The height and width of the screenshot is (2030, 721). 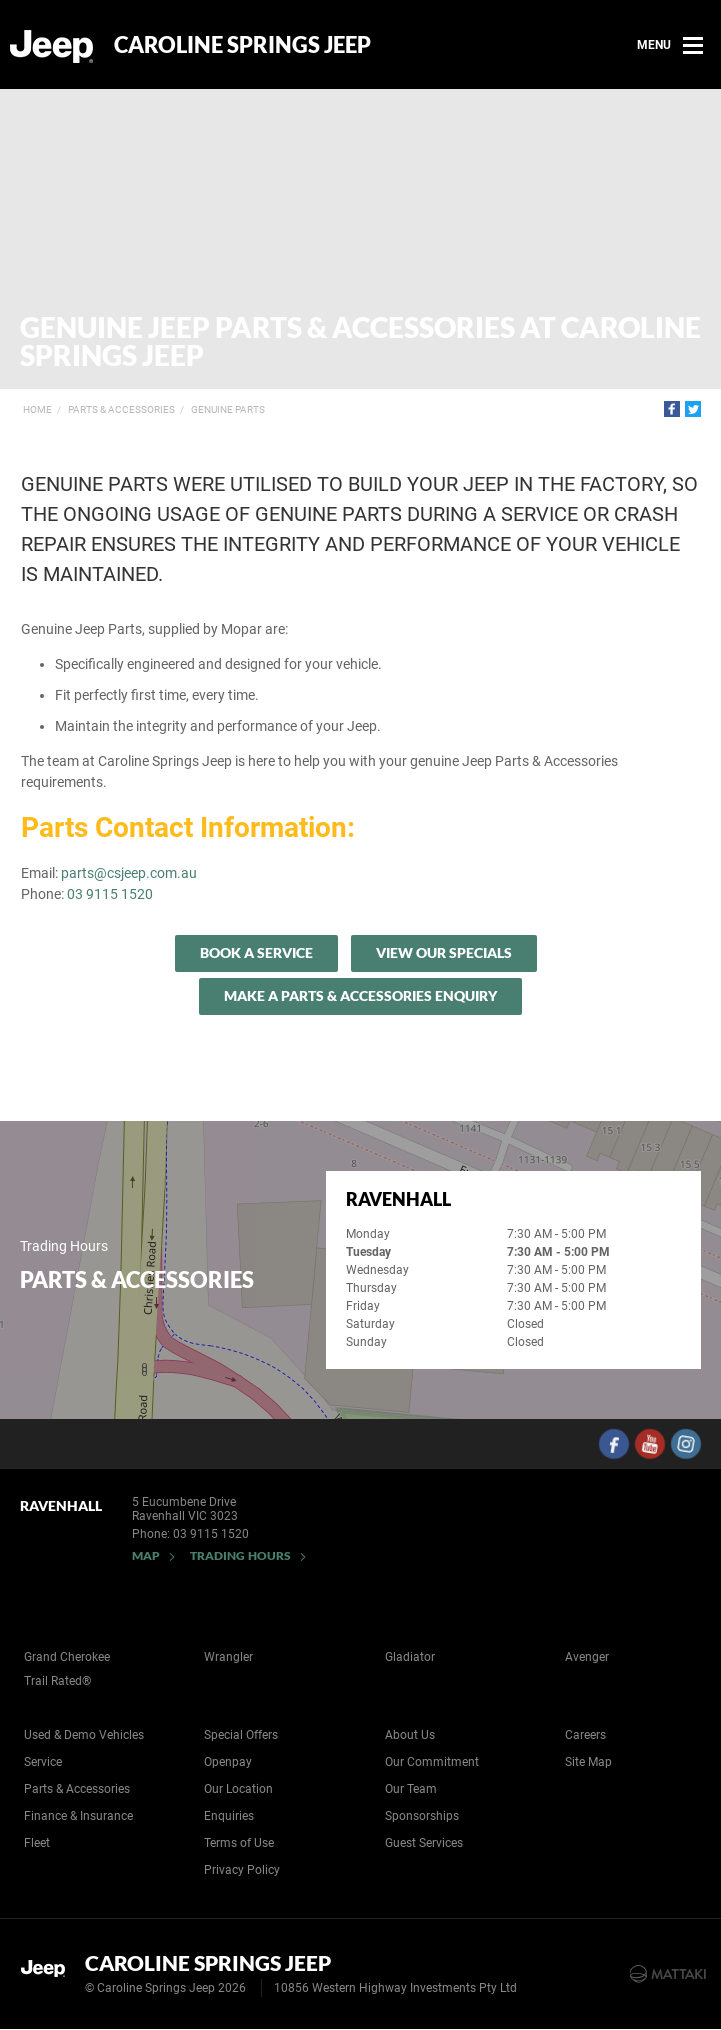 What do you see at coordinates (422, 1816) in the screenshot?
I see `Sponsorships` at bounding box center [422, 1816].